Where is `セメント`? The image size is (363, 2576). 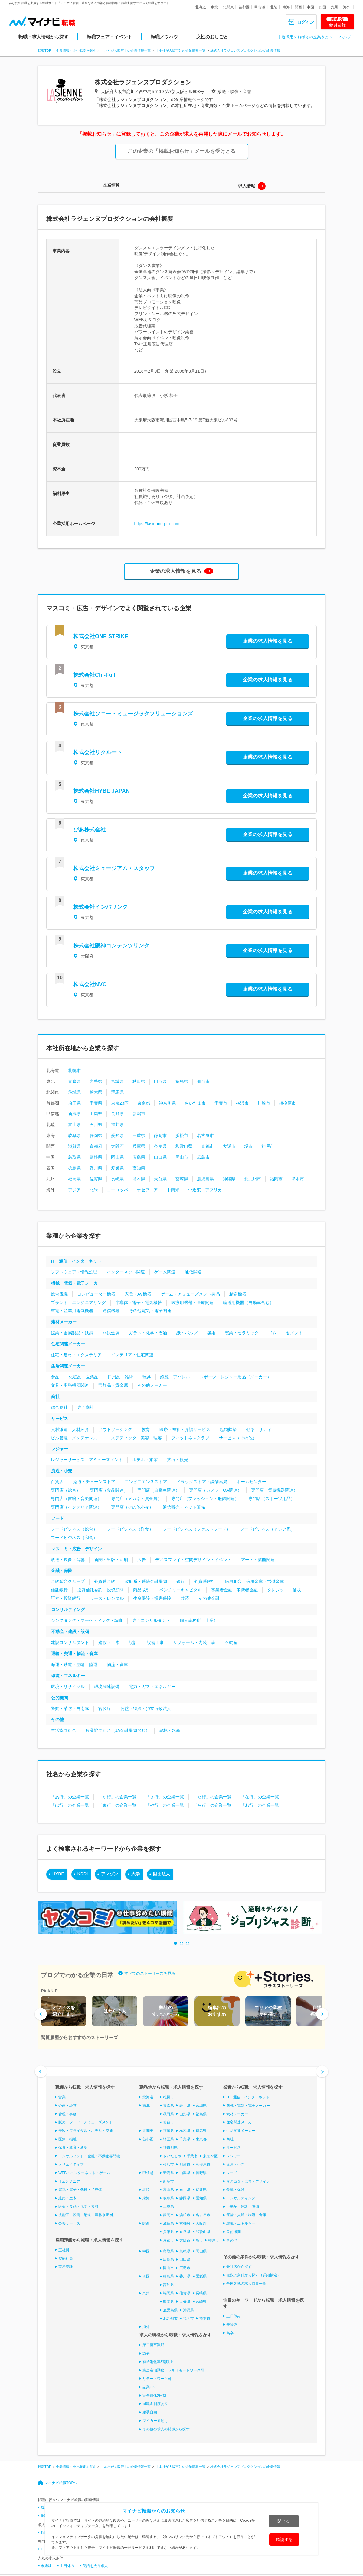
セメント is located at coordinates (294, 1332).